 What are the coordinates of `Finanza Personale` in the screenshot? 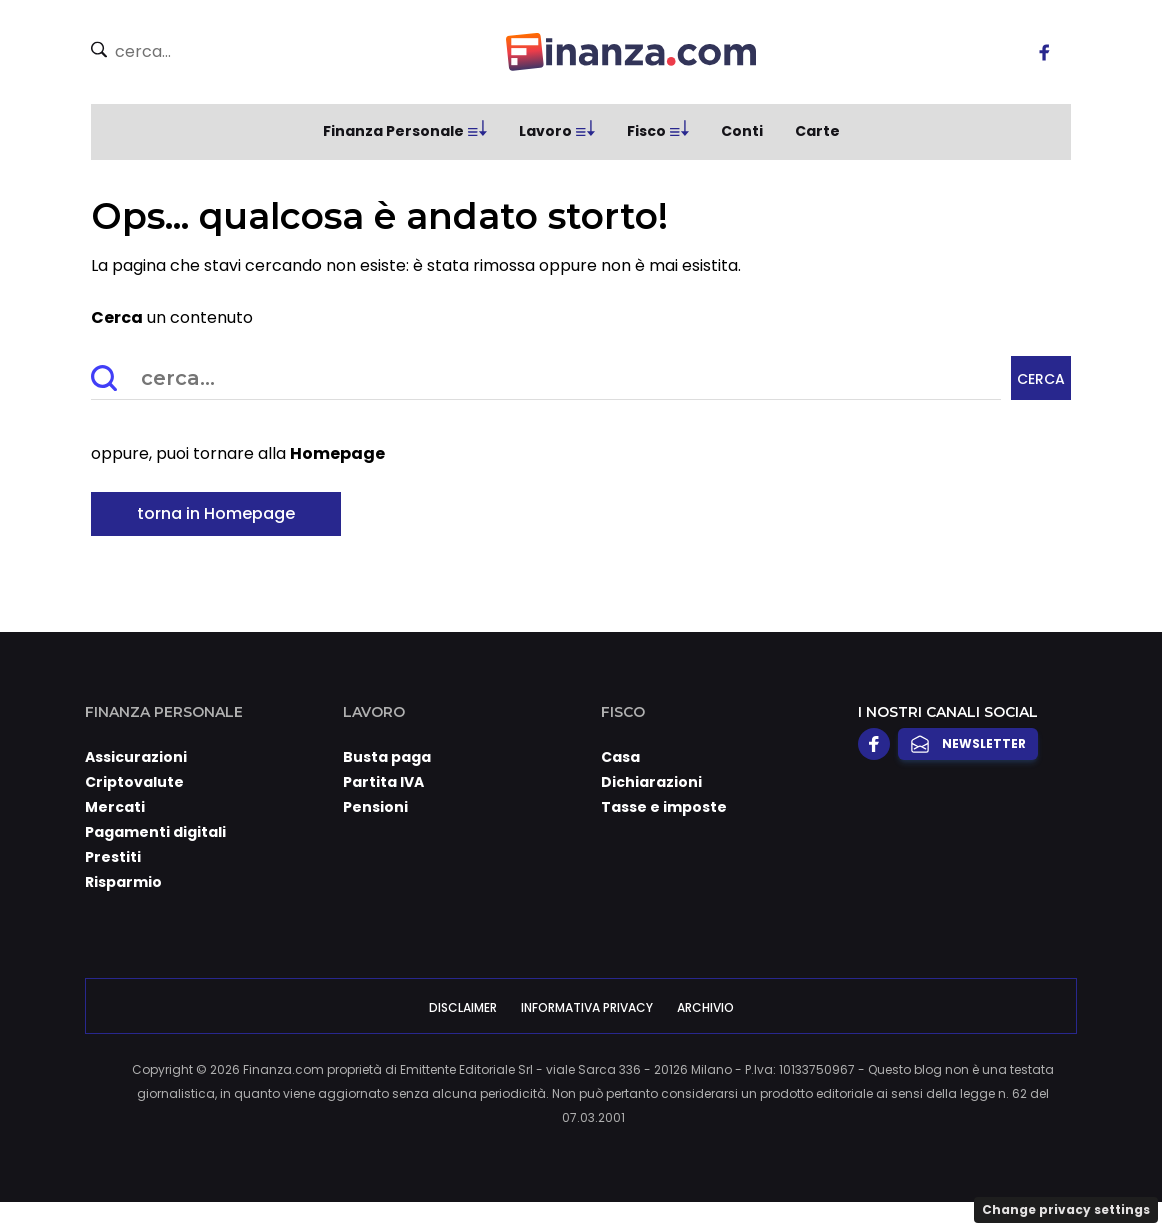 It's located at (393, 131).